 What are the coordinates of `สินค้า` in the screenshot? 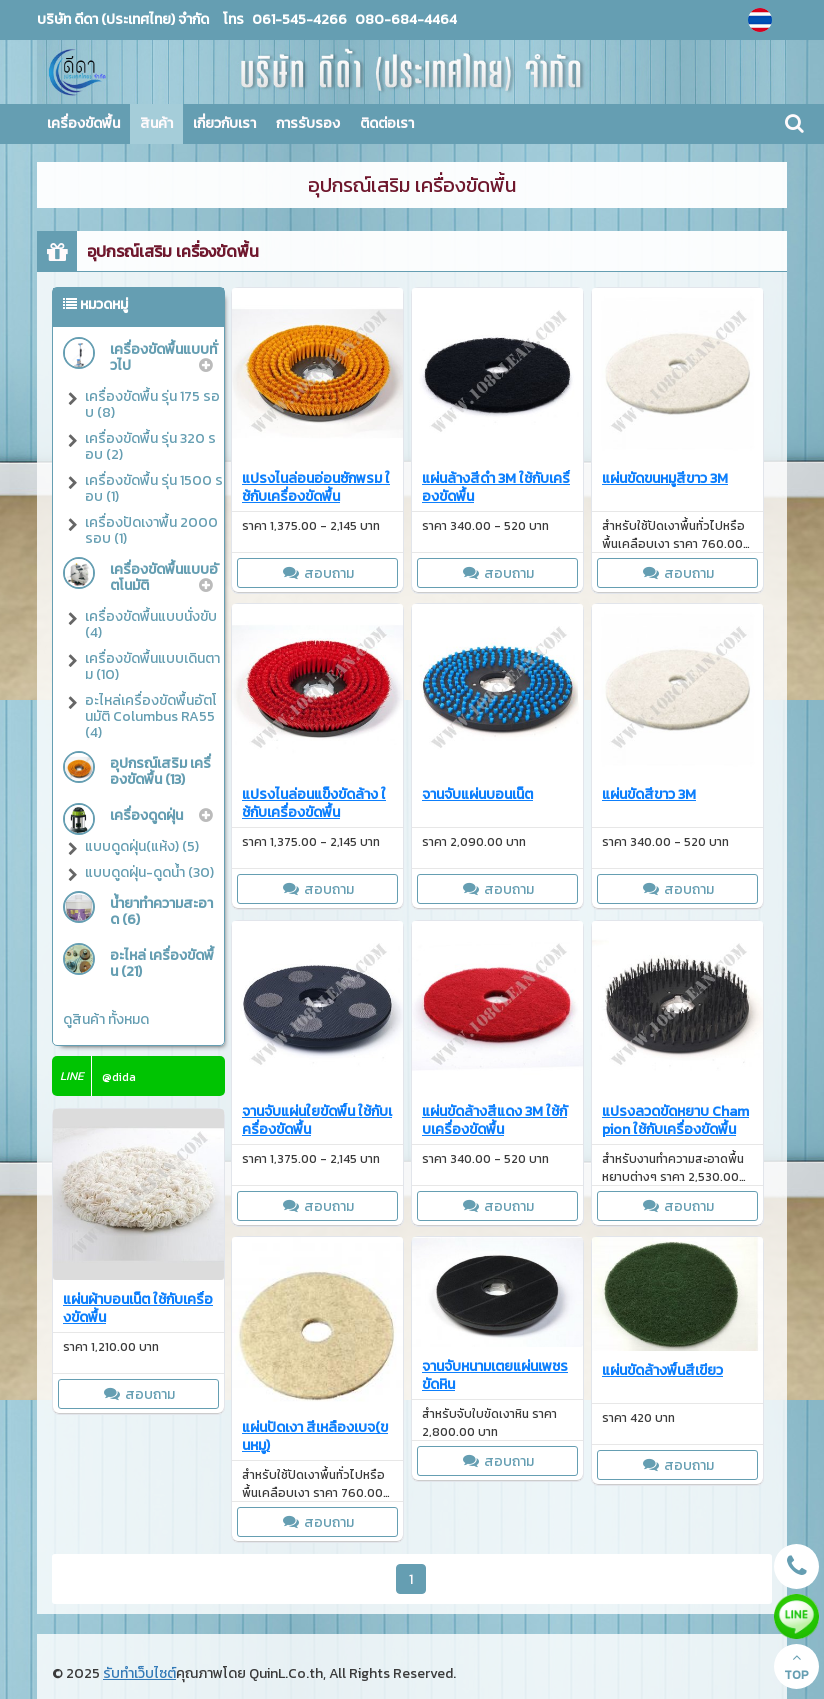 It's located at (156, 123).